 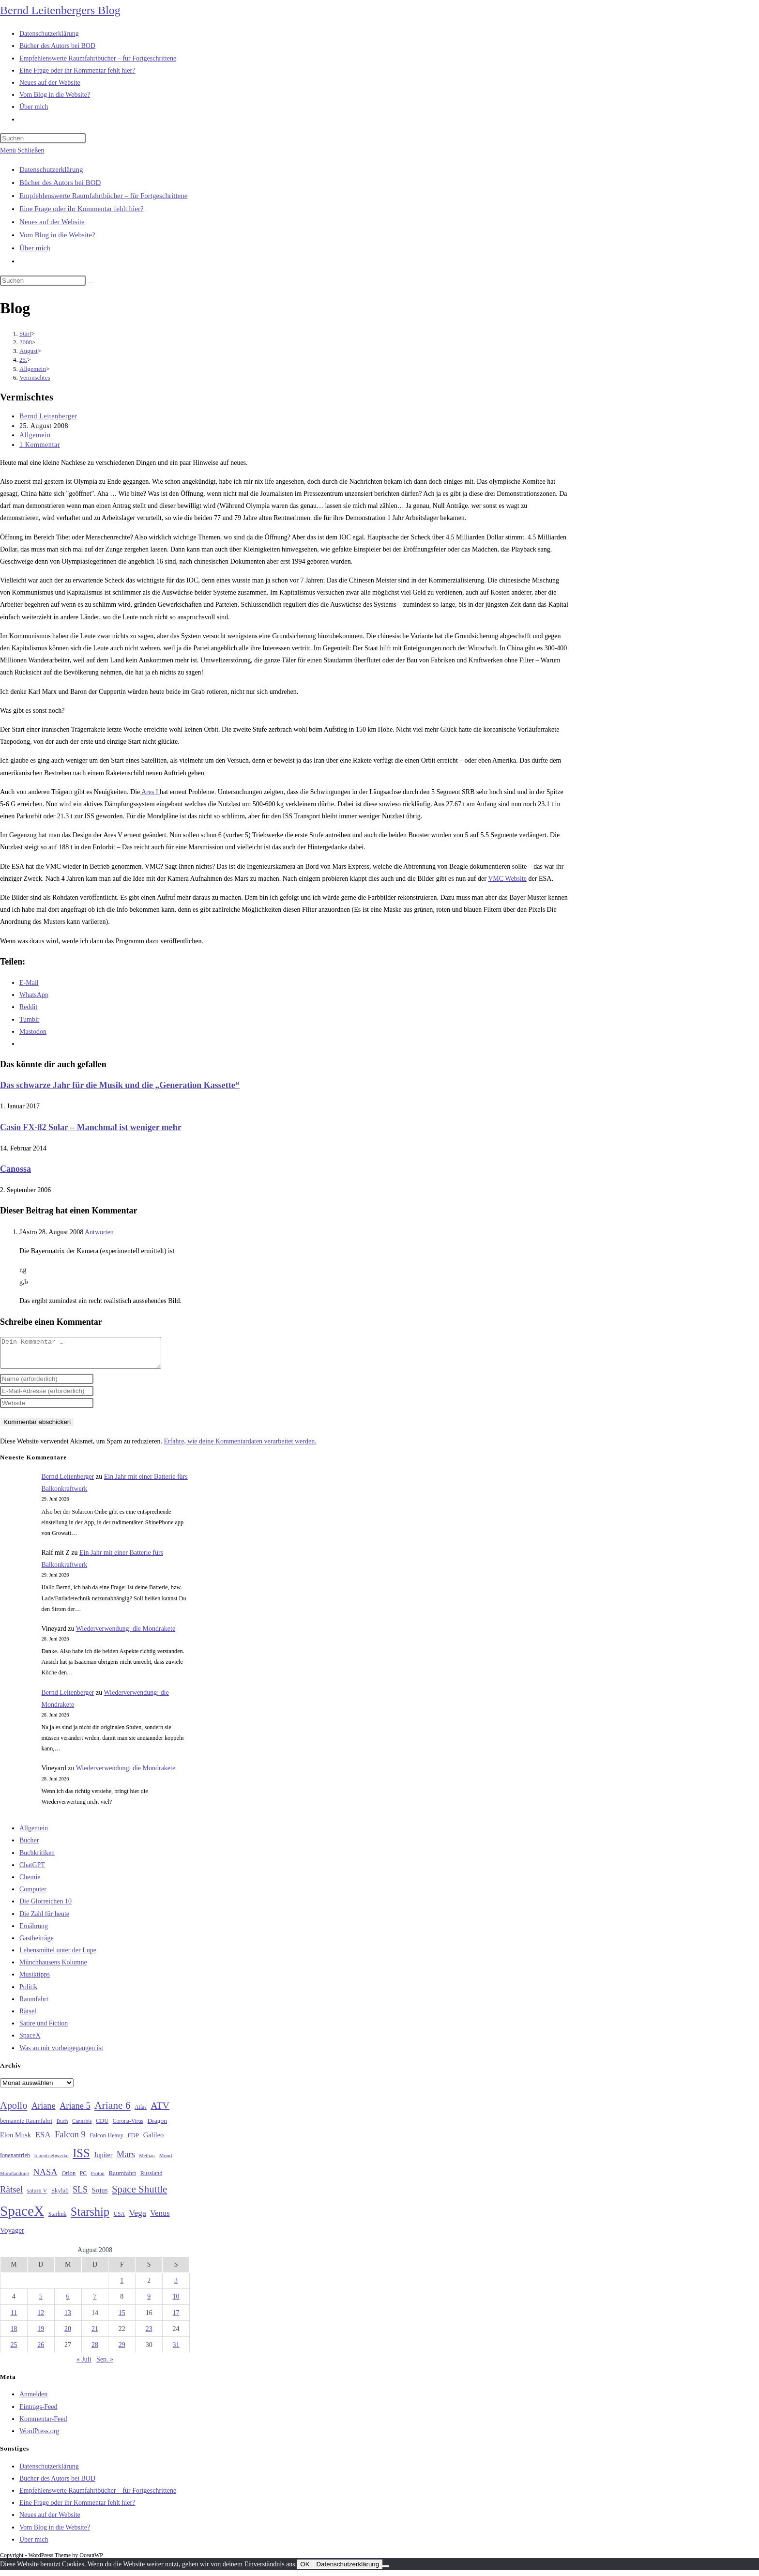 What do you see at coordinates (15, 2161) in the screenshot?
I see `Ionenantrieb [Ionenantrieb (29 Einträge)]` at bounding box center [15, 2161].